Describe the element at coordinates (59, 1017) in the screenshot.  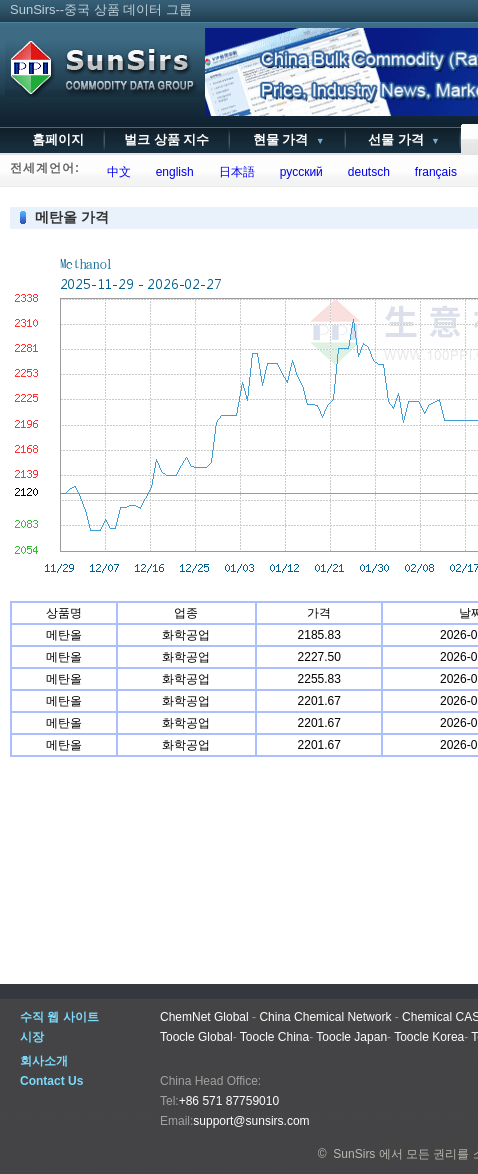
I see `수직 웹 사이트` at that location.